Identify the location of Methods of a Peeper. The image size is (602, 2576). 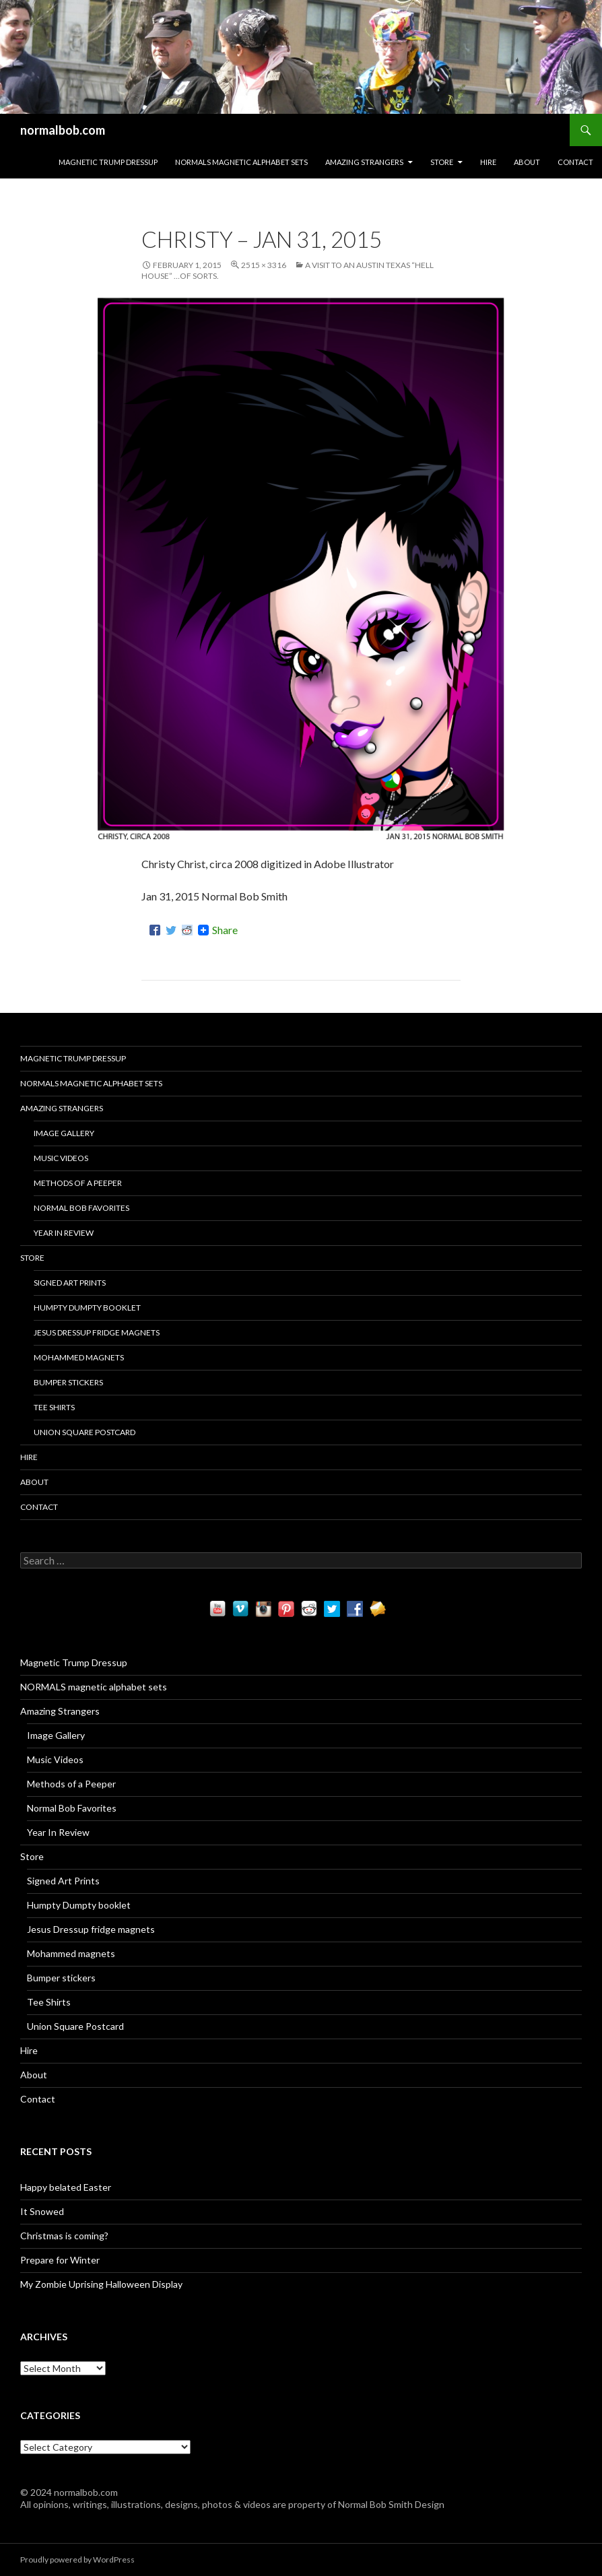
(78, 1183).